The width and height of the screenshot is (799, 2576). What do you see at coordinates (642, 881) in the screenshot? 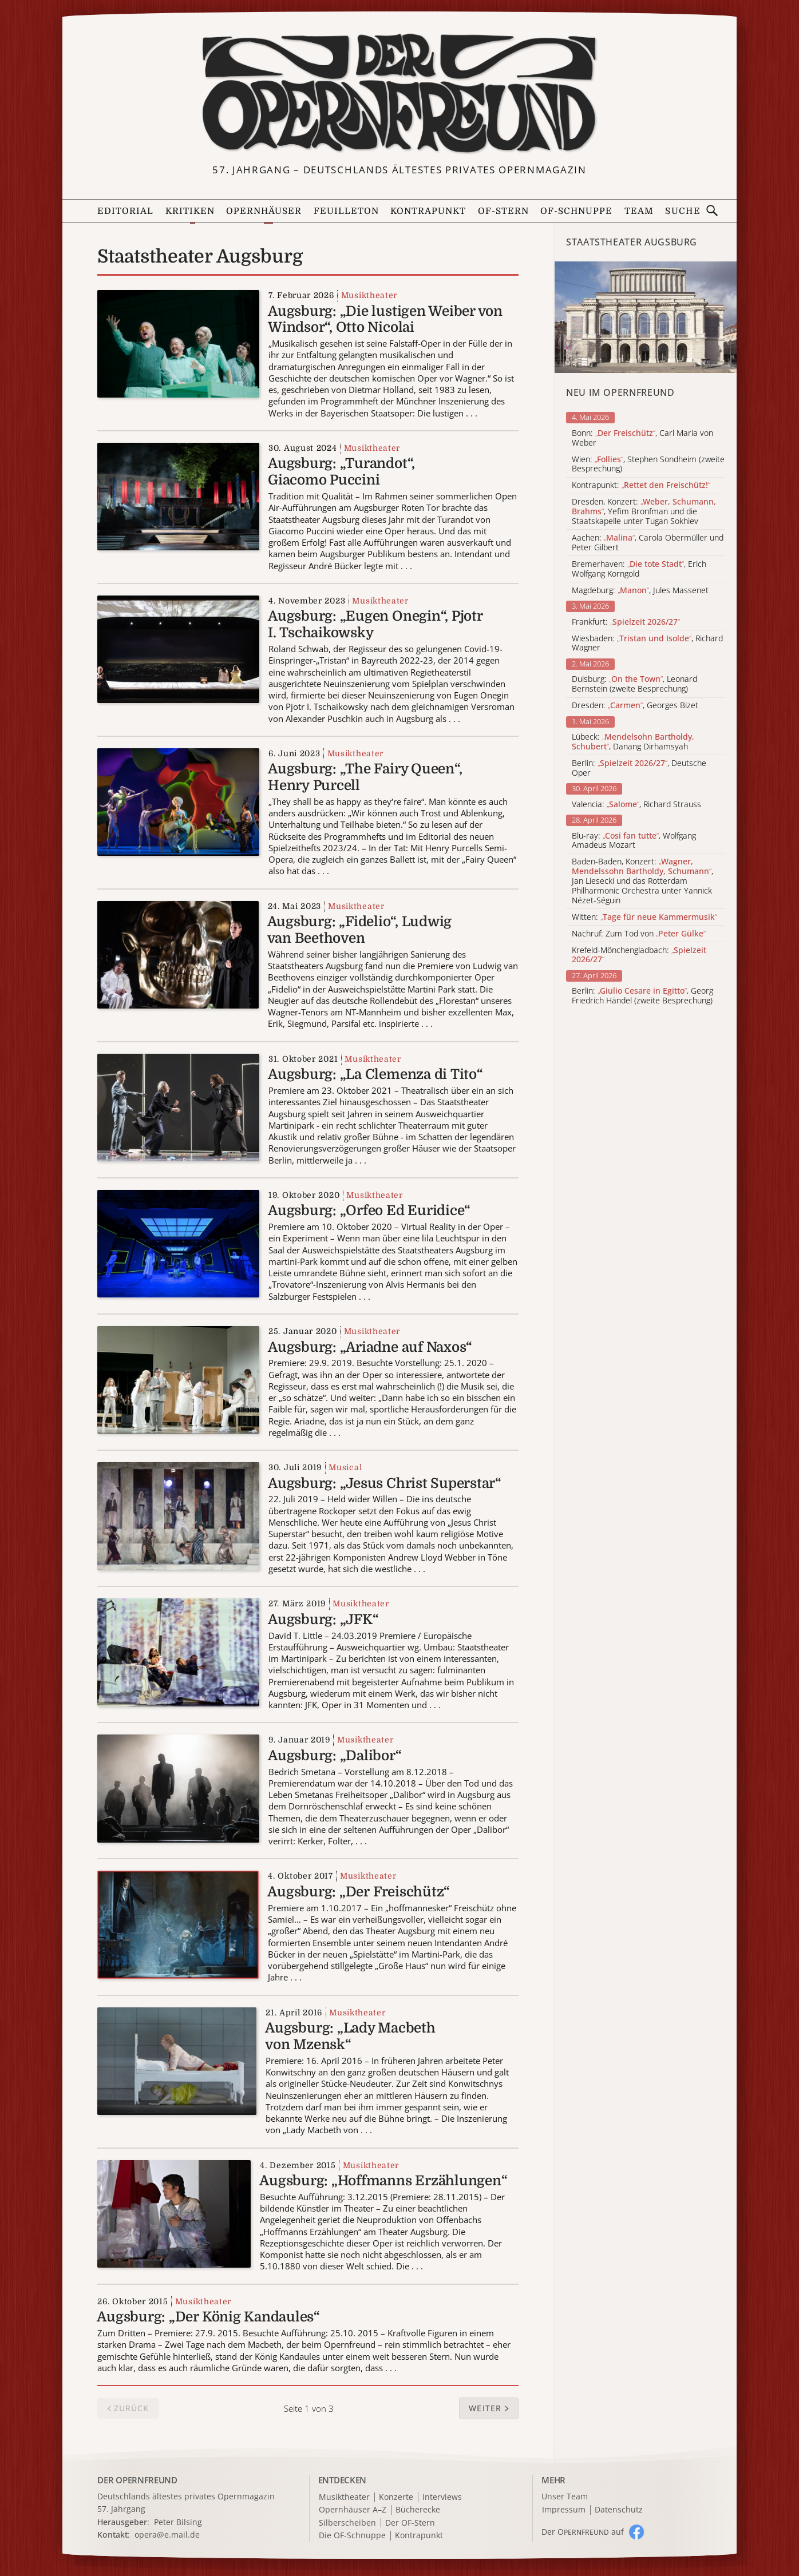
I see `Baden-Baden, Konzert: , Jan Liesecki und das Rotterdam Philharmonic Orchestra unter Yannick Nézet-Séguin` at bounding box center [642, 881].